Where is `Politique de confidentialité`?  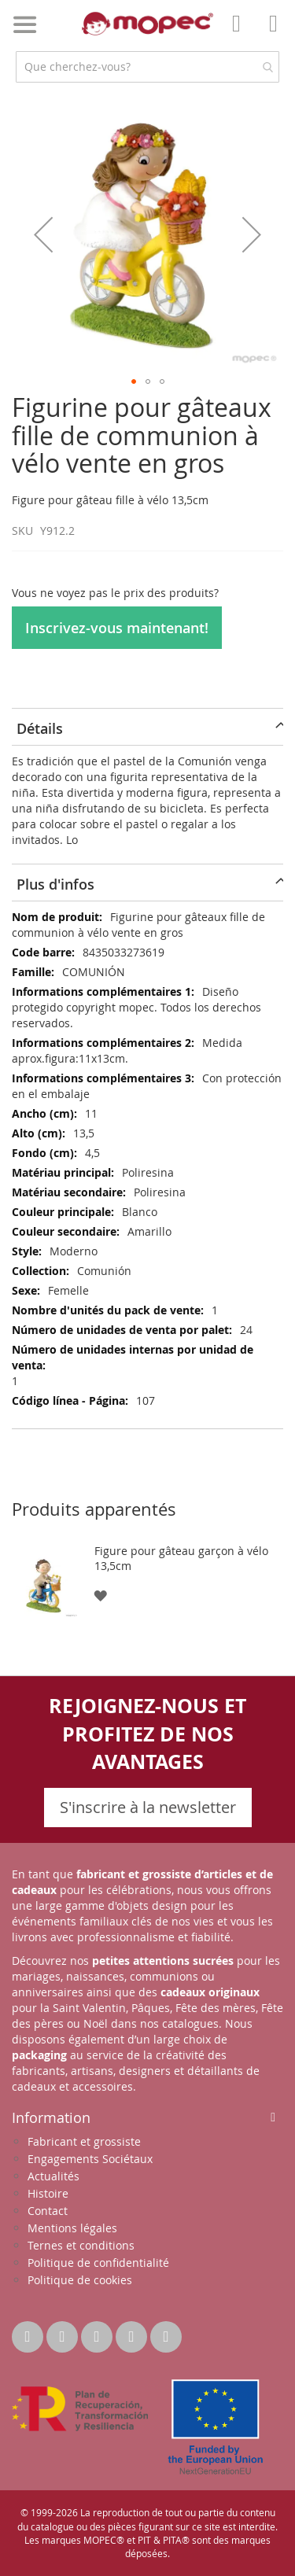
Politique de confidentialité is located at coordinates (98, 2262).